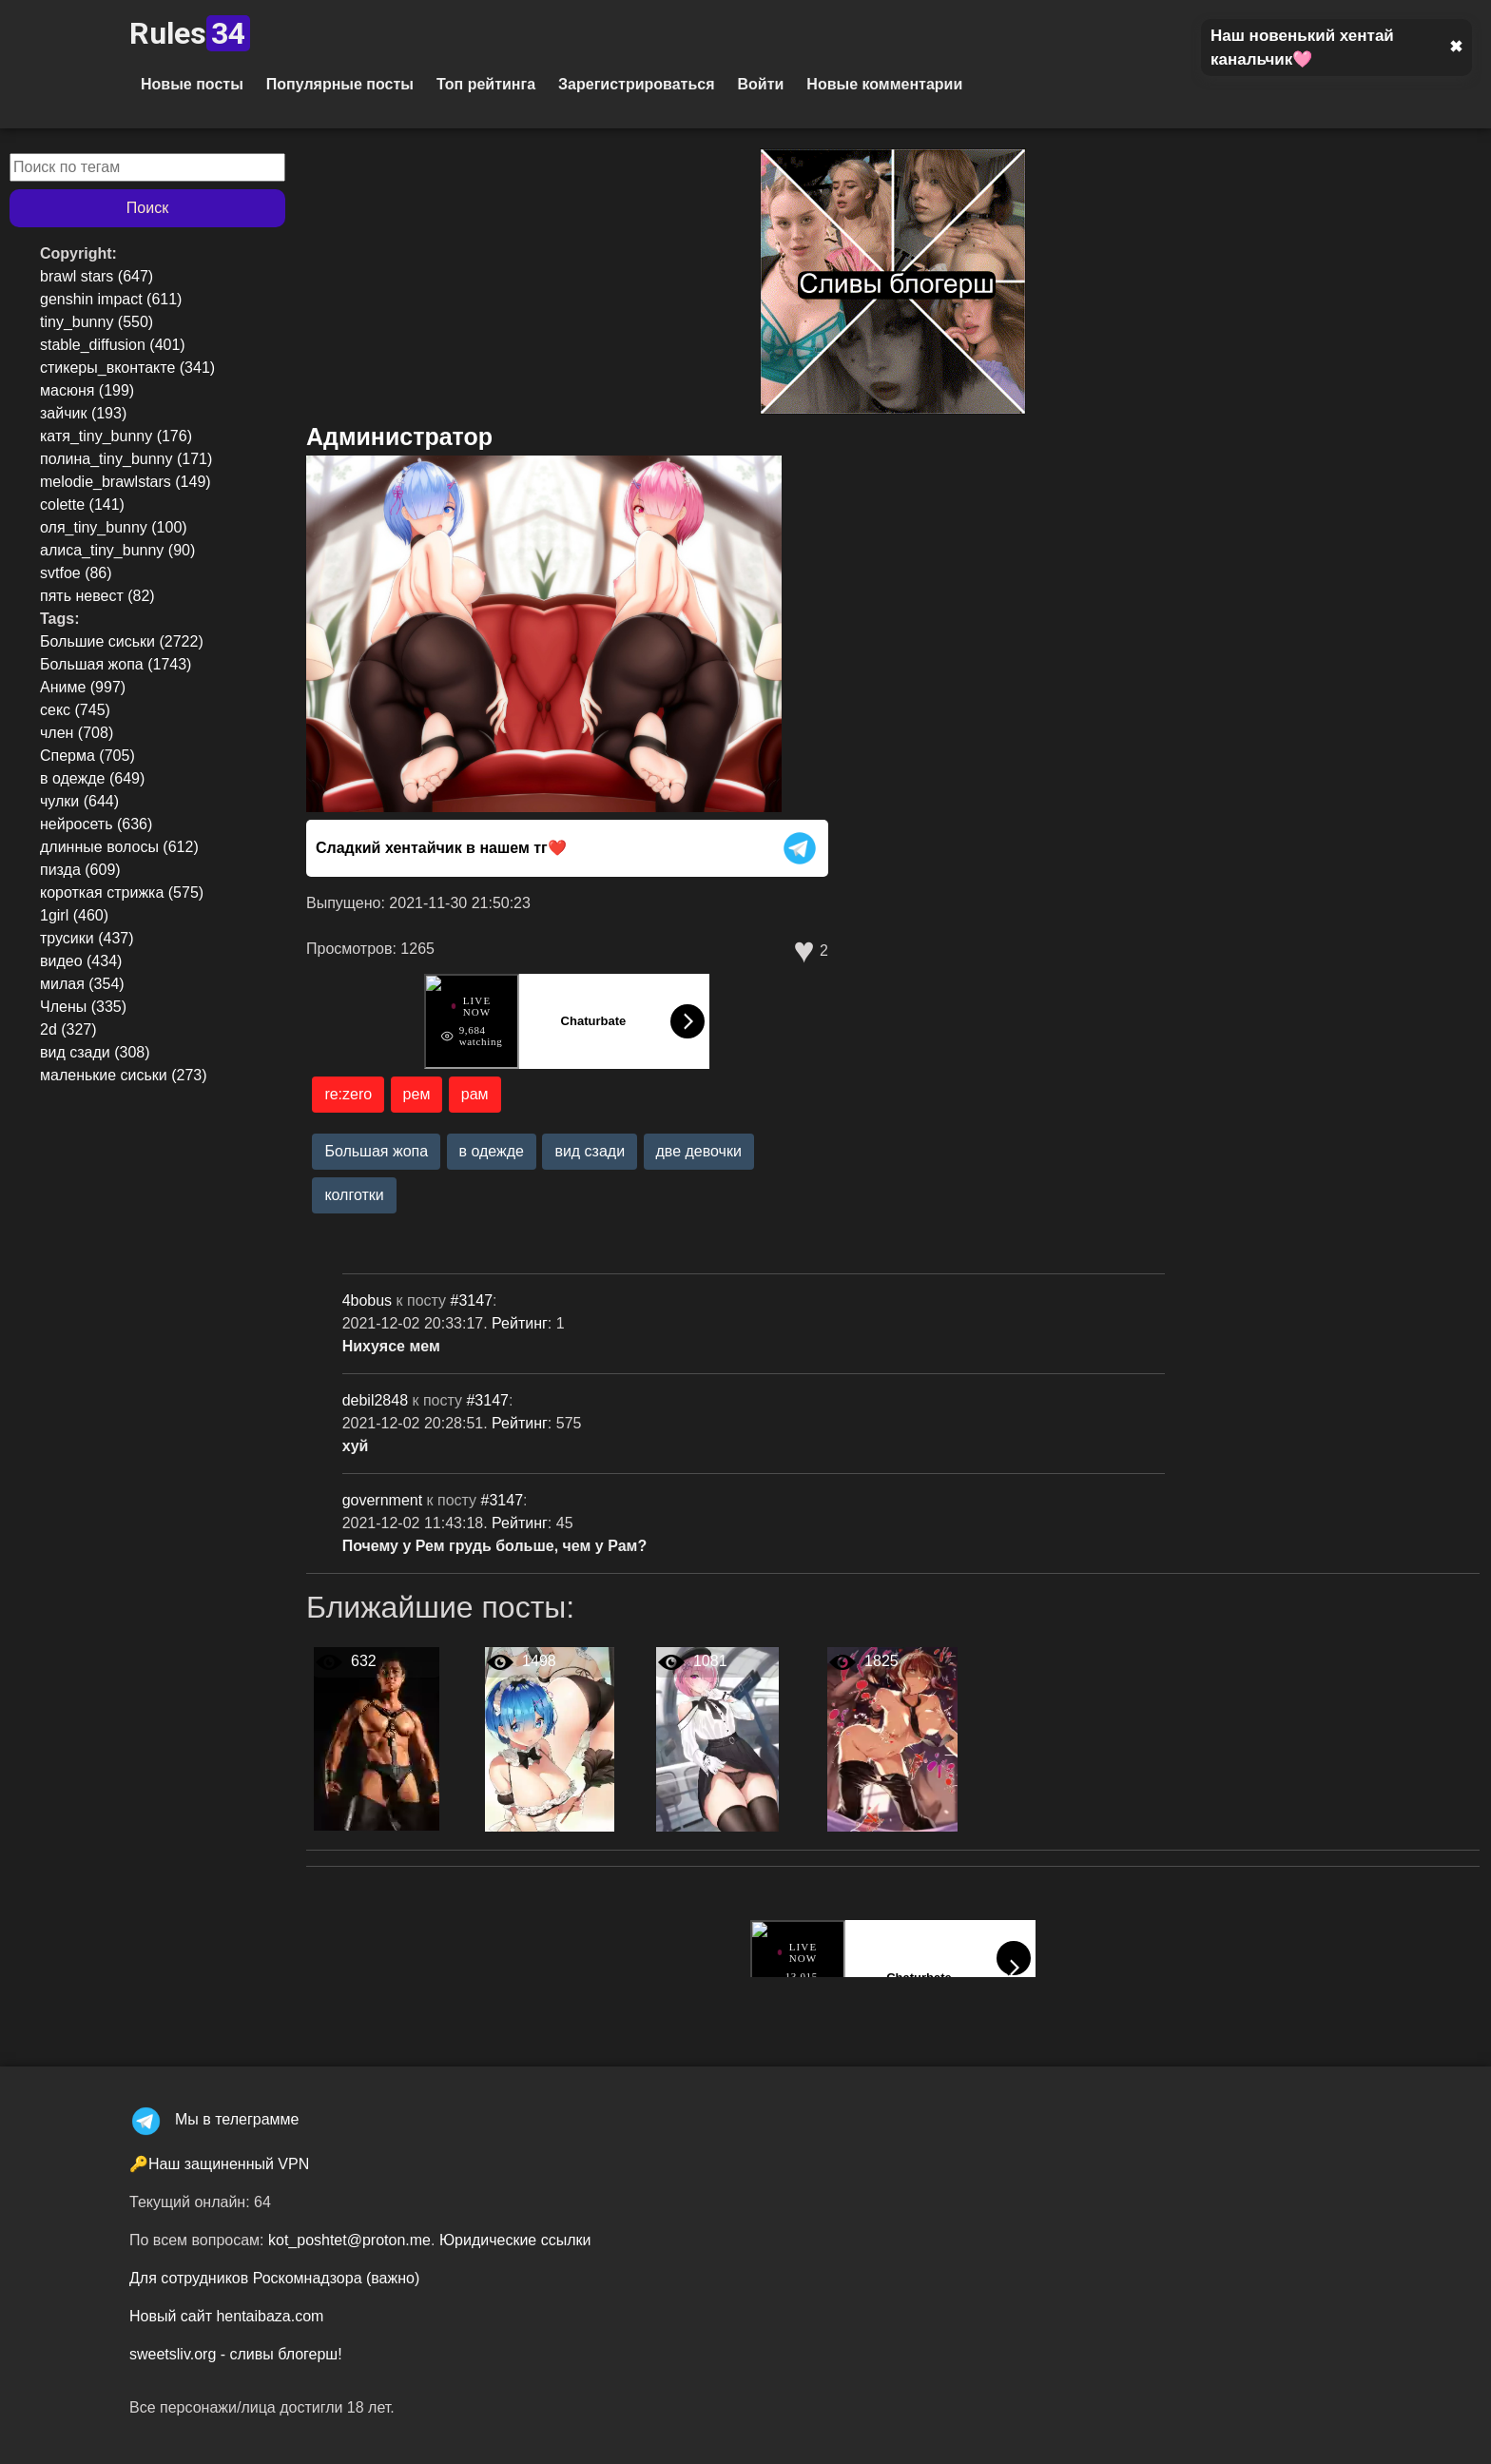 Image resolution: width=1491 pixels, height=2464 pixels. I want to click on колготки, so click(353, 1195).